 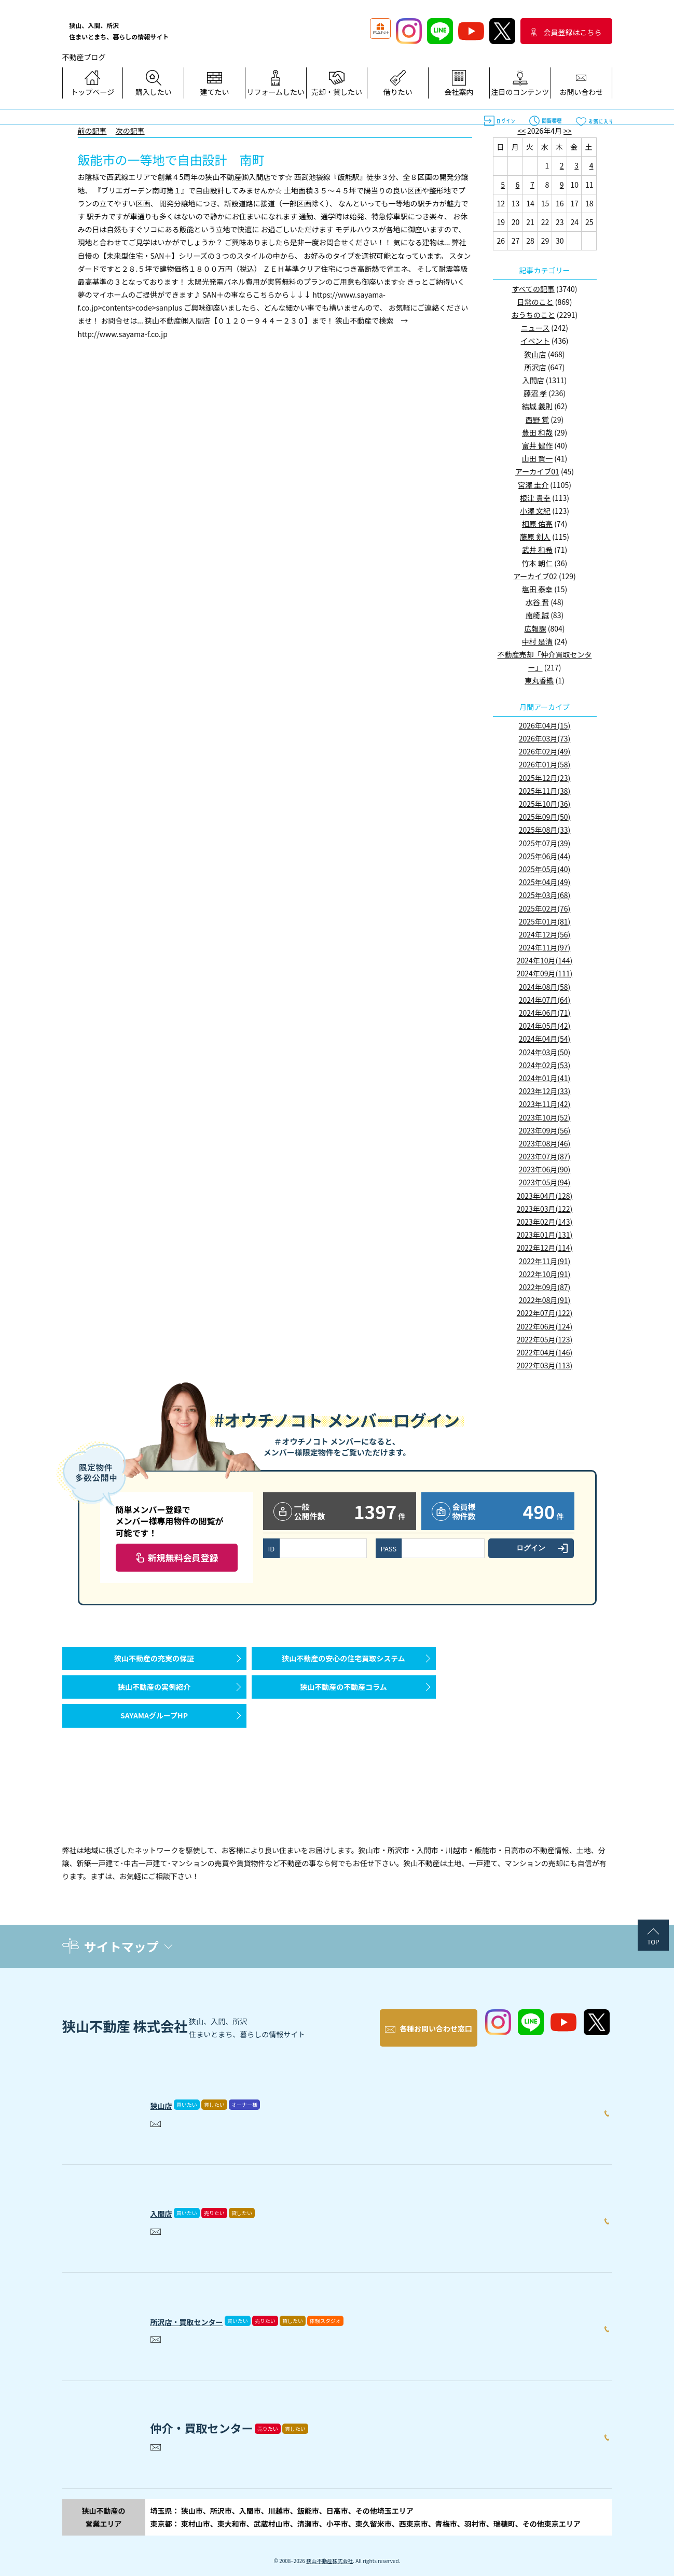 What do you see at coordinates (535, 511) in the screenshot?
I see `小澤 文紀` at bounding box center [535, 511].